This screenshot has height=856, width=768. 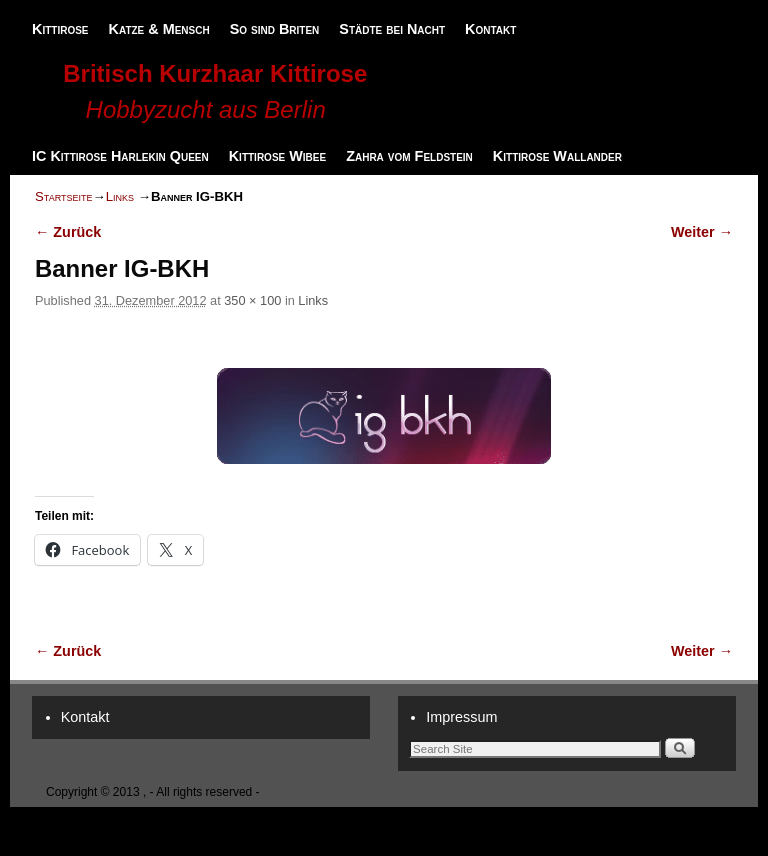 I want to click on Links, so click(x=120, y=196).